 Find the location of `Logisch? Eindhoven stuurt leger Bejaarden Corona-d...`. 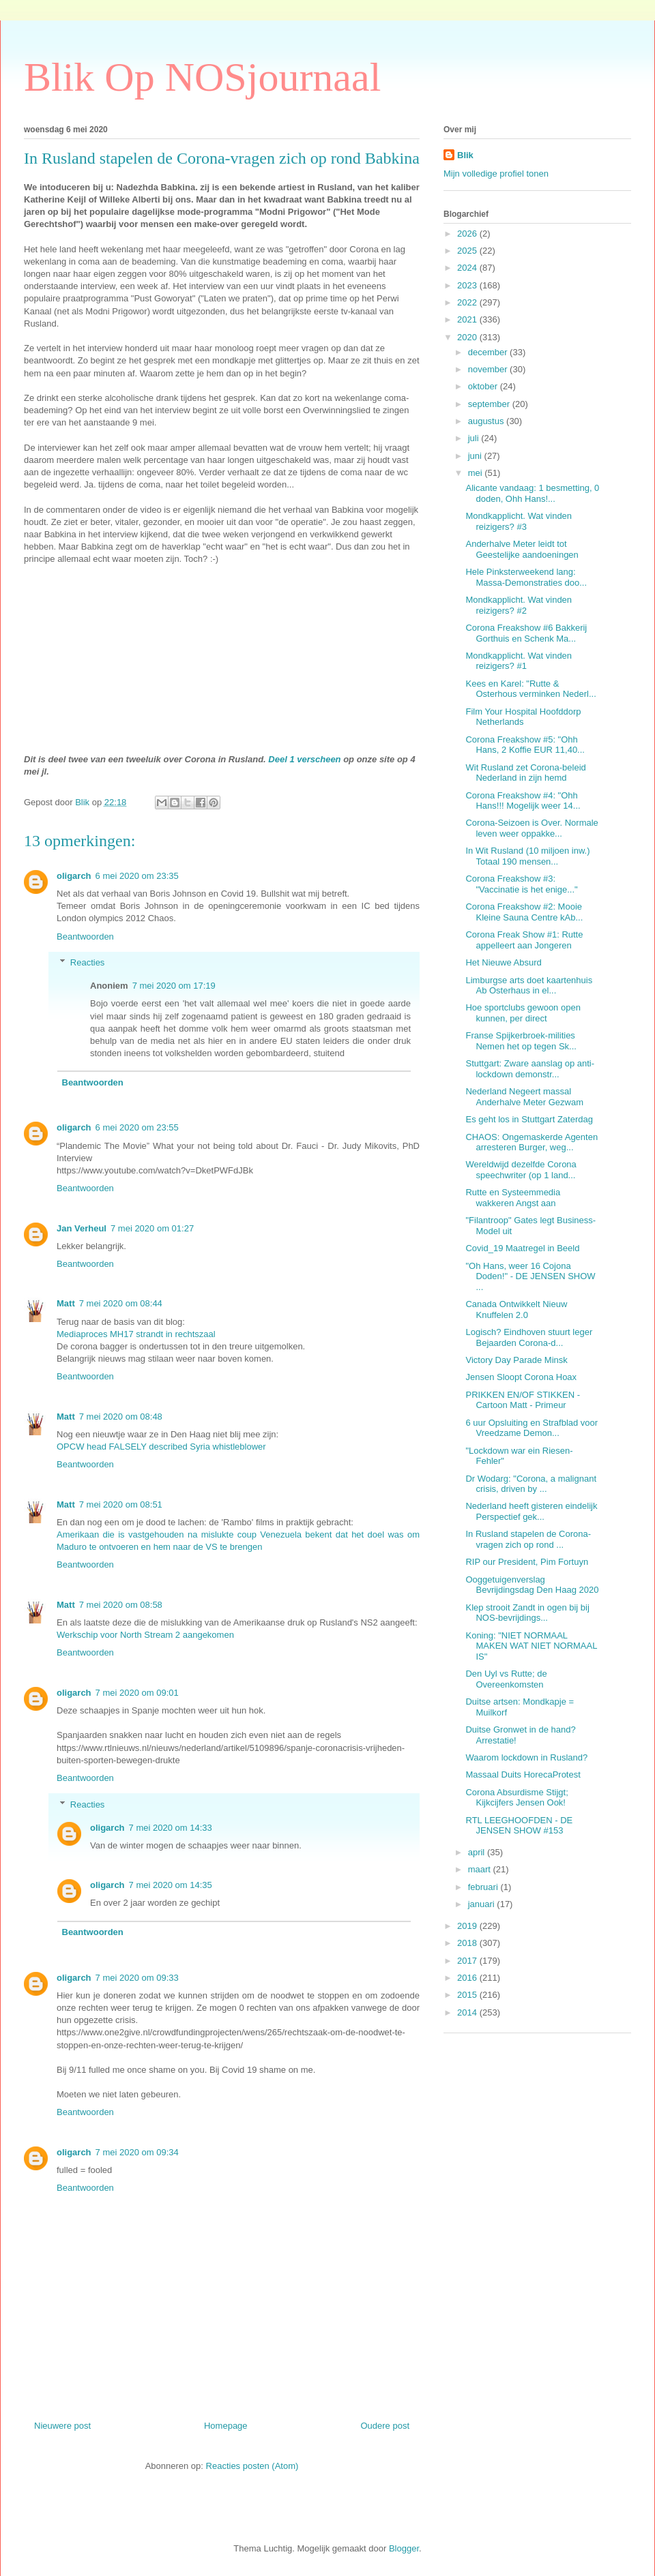

Logisch? Eindhoven stuurt leger Bejaarden Corona-d... is located at coordinates (528, 1337).